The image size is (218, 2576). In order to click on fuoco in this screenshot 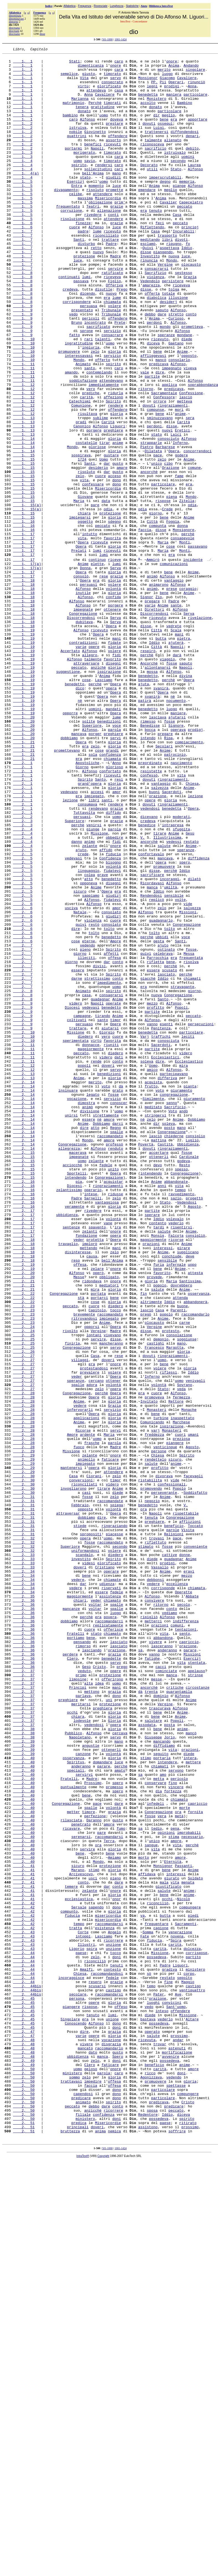, I will do `click(78, 1726)`.